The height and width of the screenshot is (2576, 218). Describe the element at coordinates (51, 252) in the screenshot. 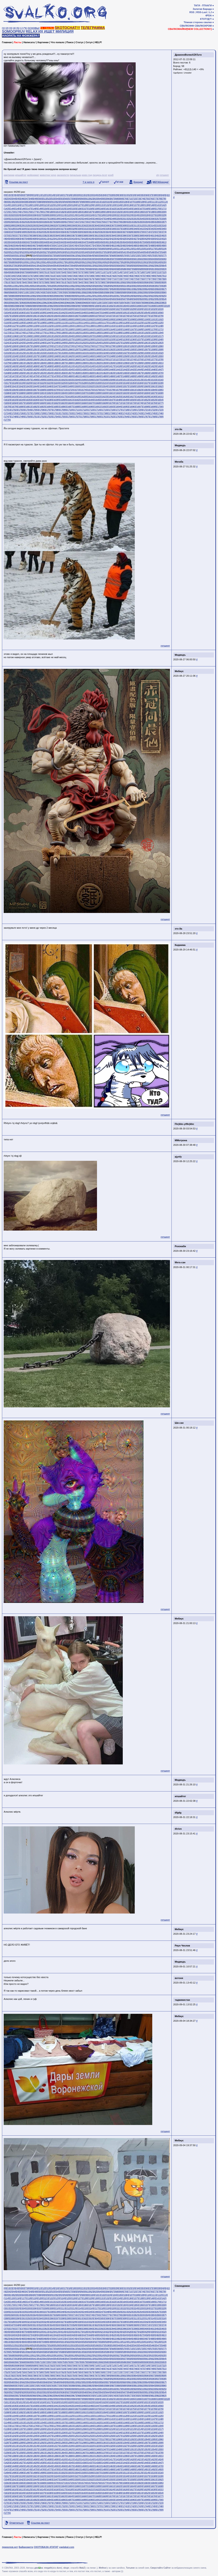

I see `[528]` at that location.